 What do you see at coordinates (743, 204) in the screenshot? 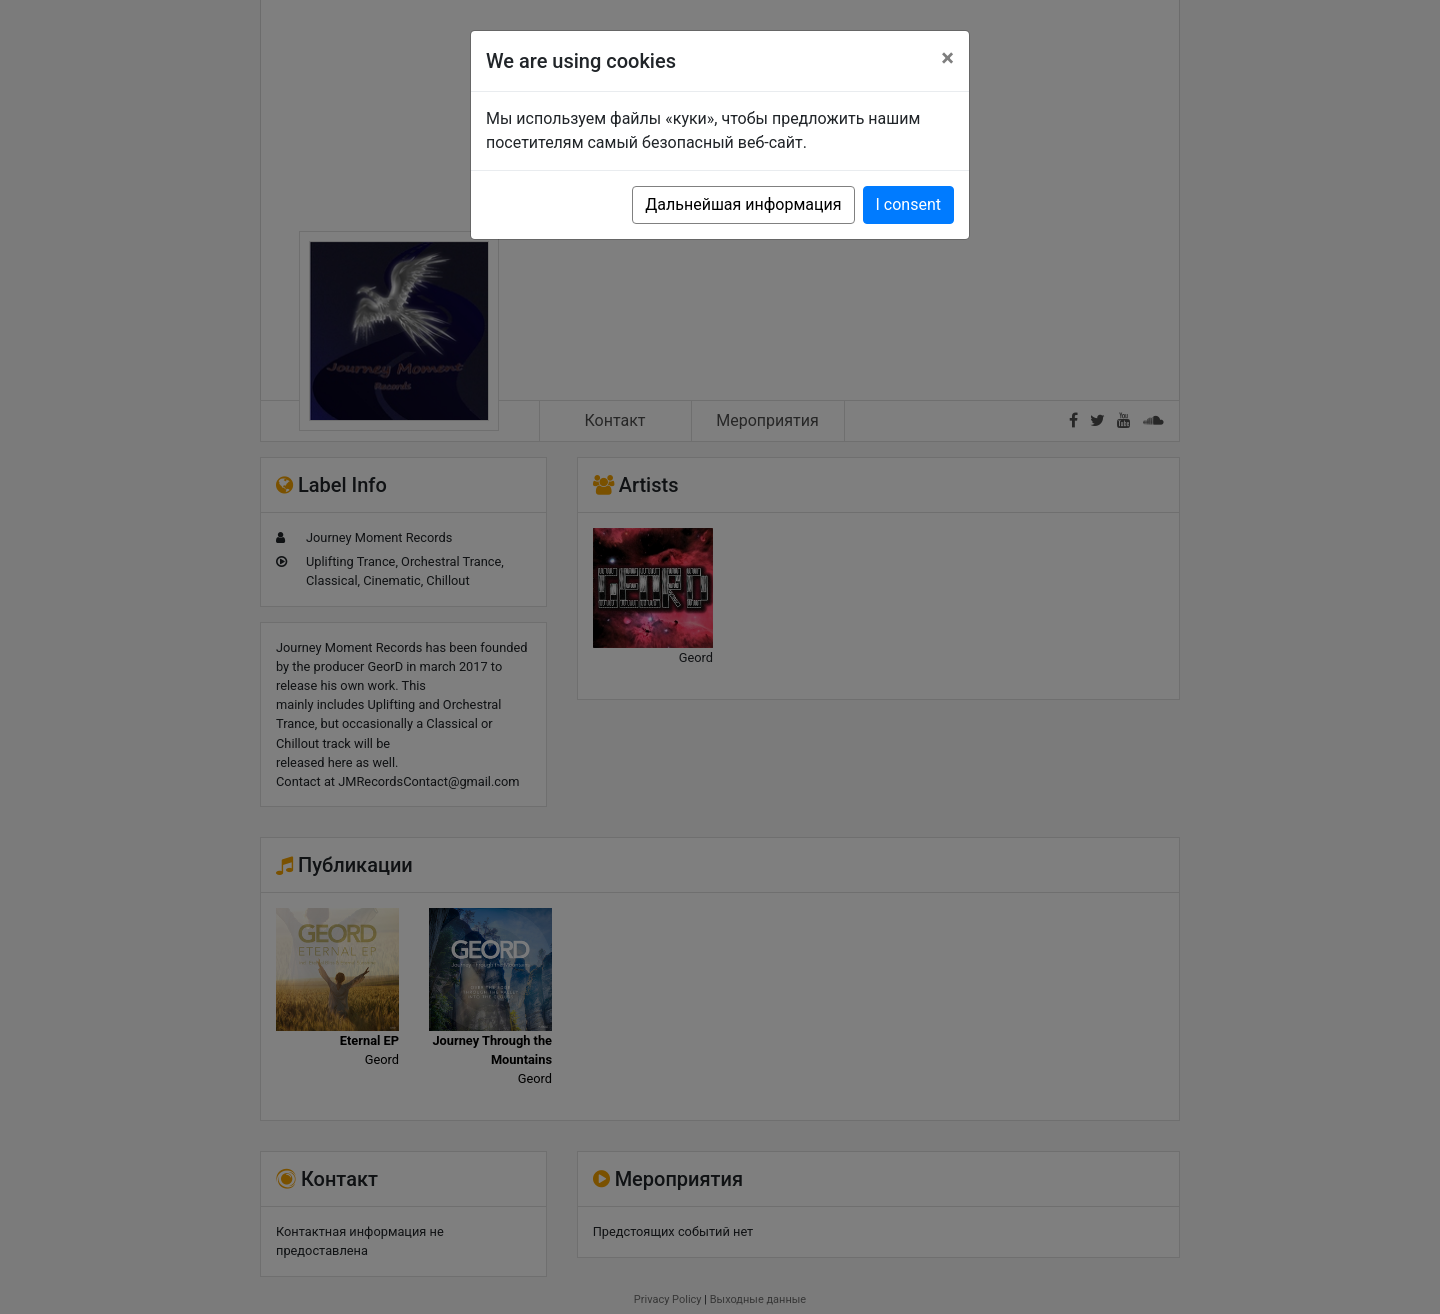
I see `Дальнейшая информация [button]` at bounding box center [743, 204].